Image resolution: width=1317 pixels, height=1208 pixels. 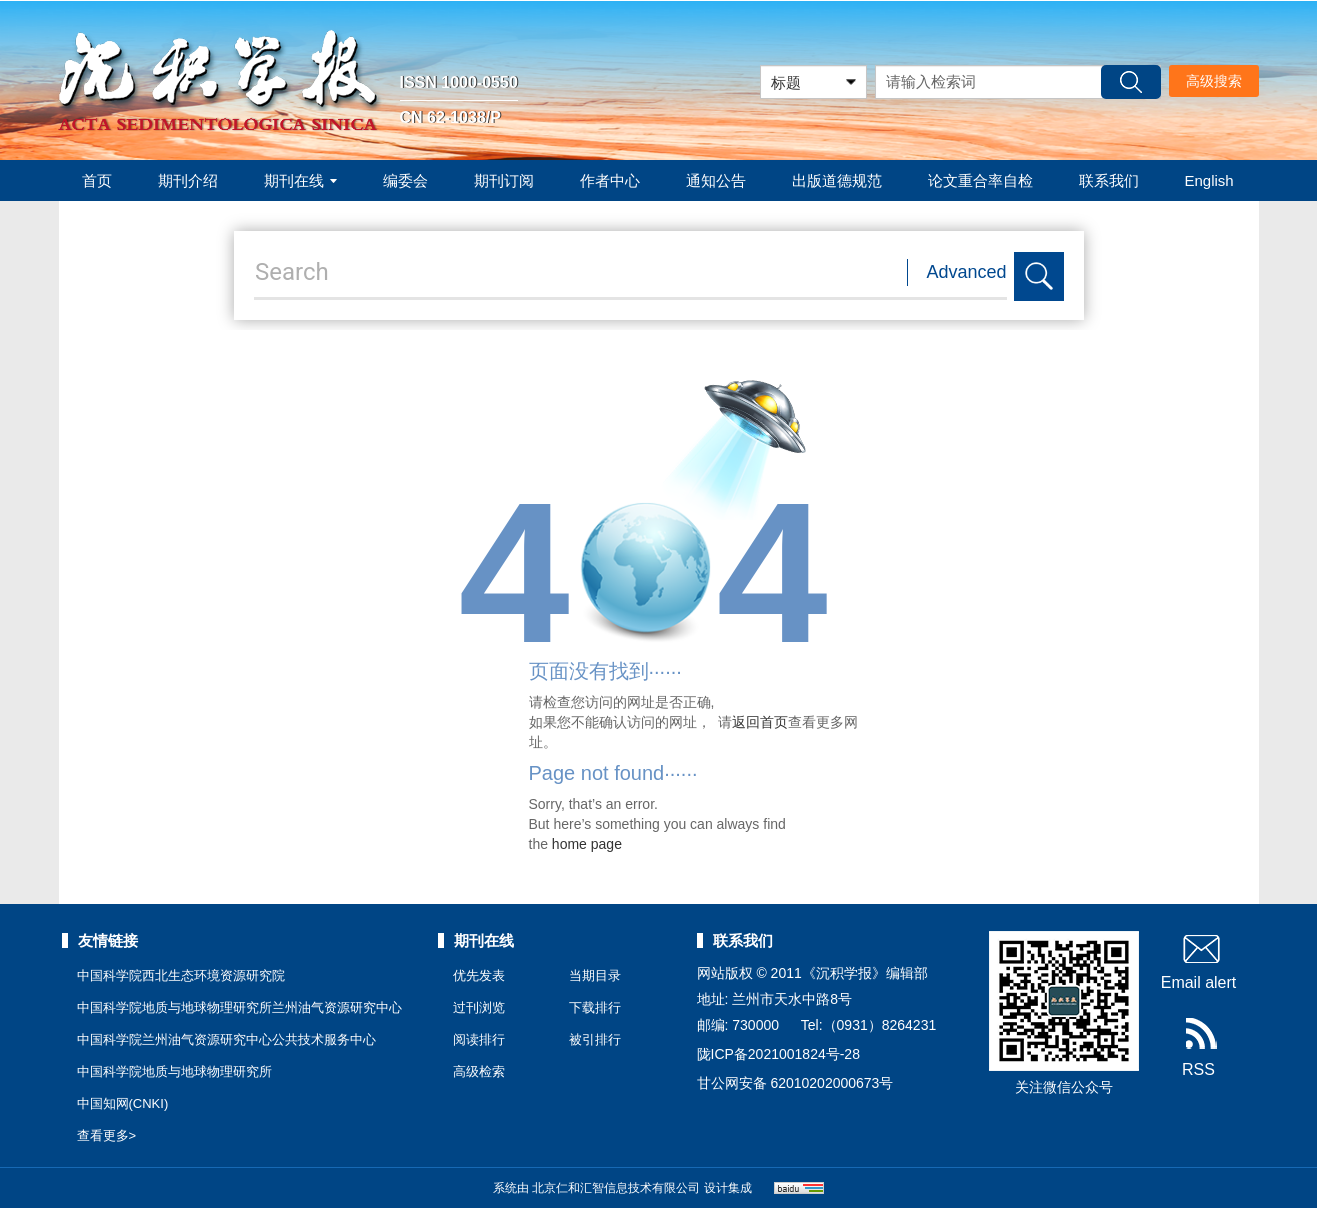 What do you see at coordinates (226, 1039) in the screenshot?
I see `中国科学院兰州油气资源研究中心公共技术服务中心` at bounding box center [226, 1039].